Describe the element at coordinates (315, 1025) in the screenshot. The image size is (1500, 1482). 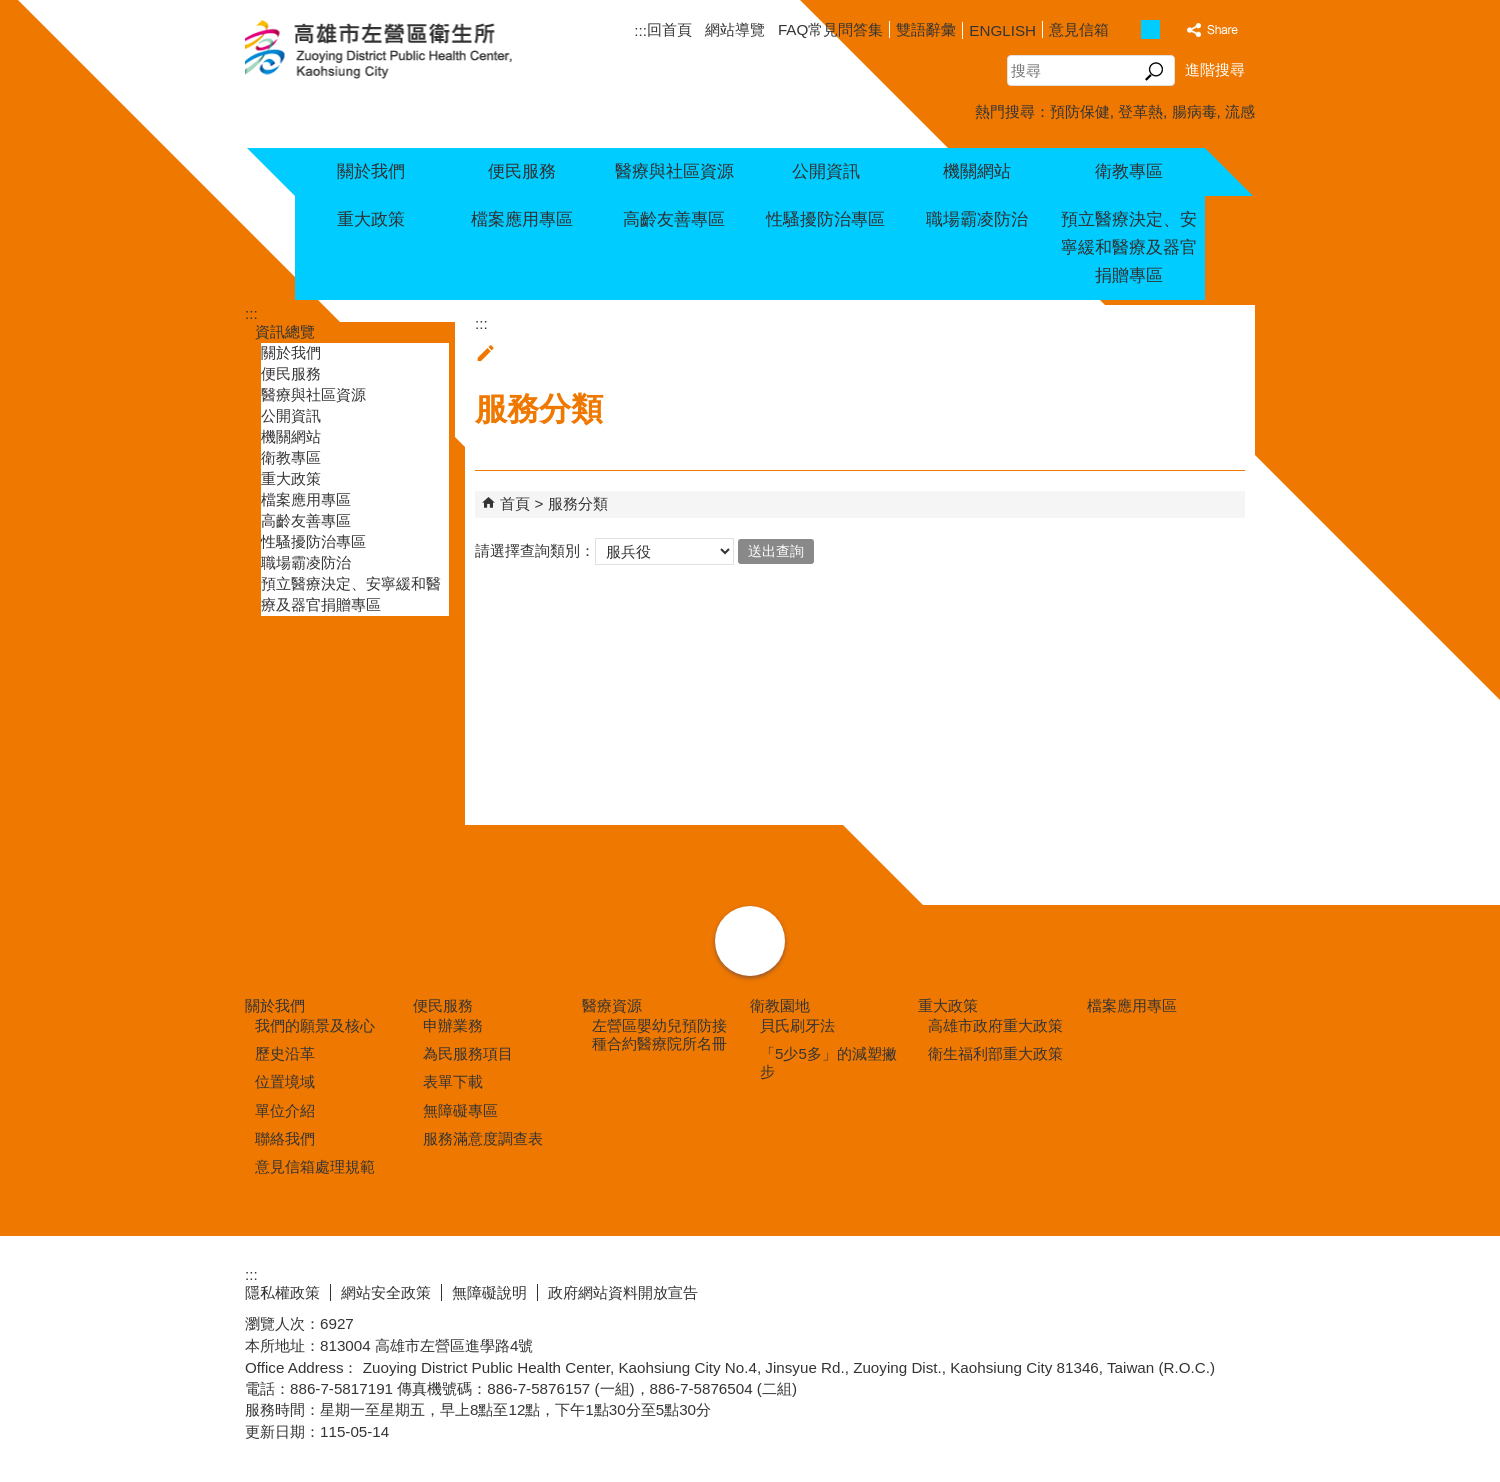
I see `我們的願景及核心` at that location.